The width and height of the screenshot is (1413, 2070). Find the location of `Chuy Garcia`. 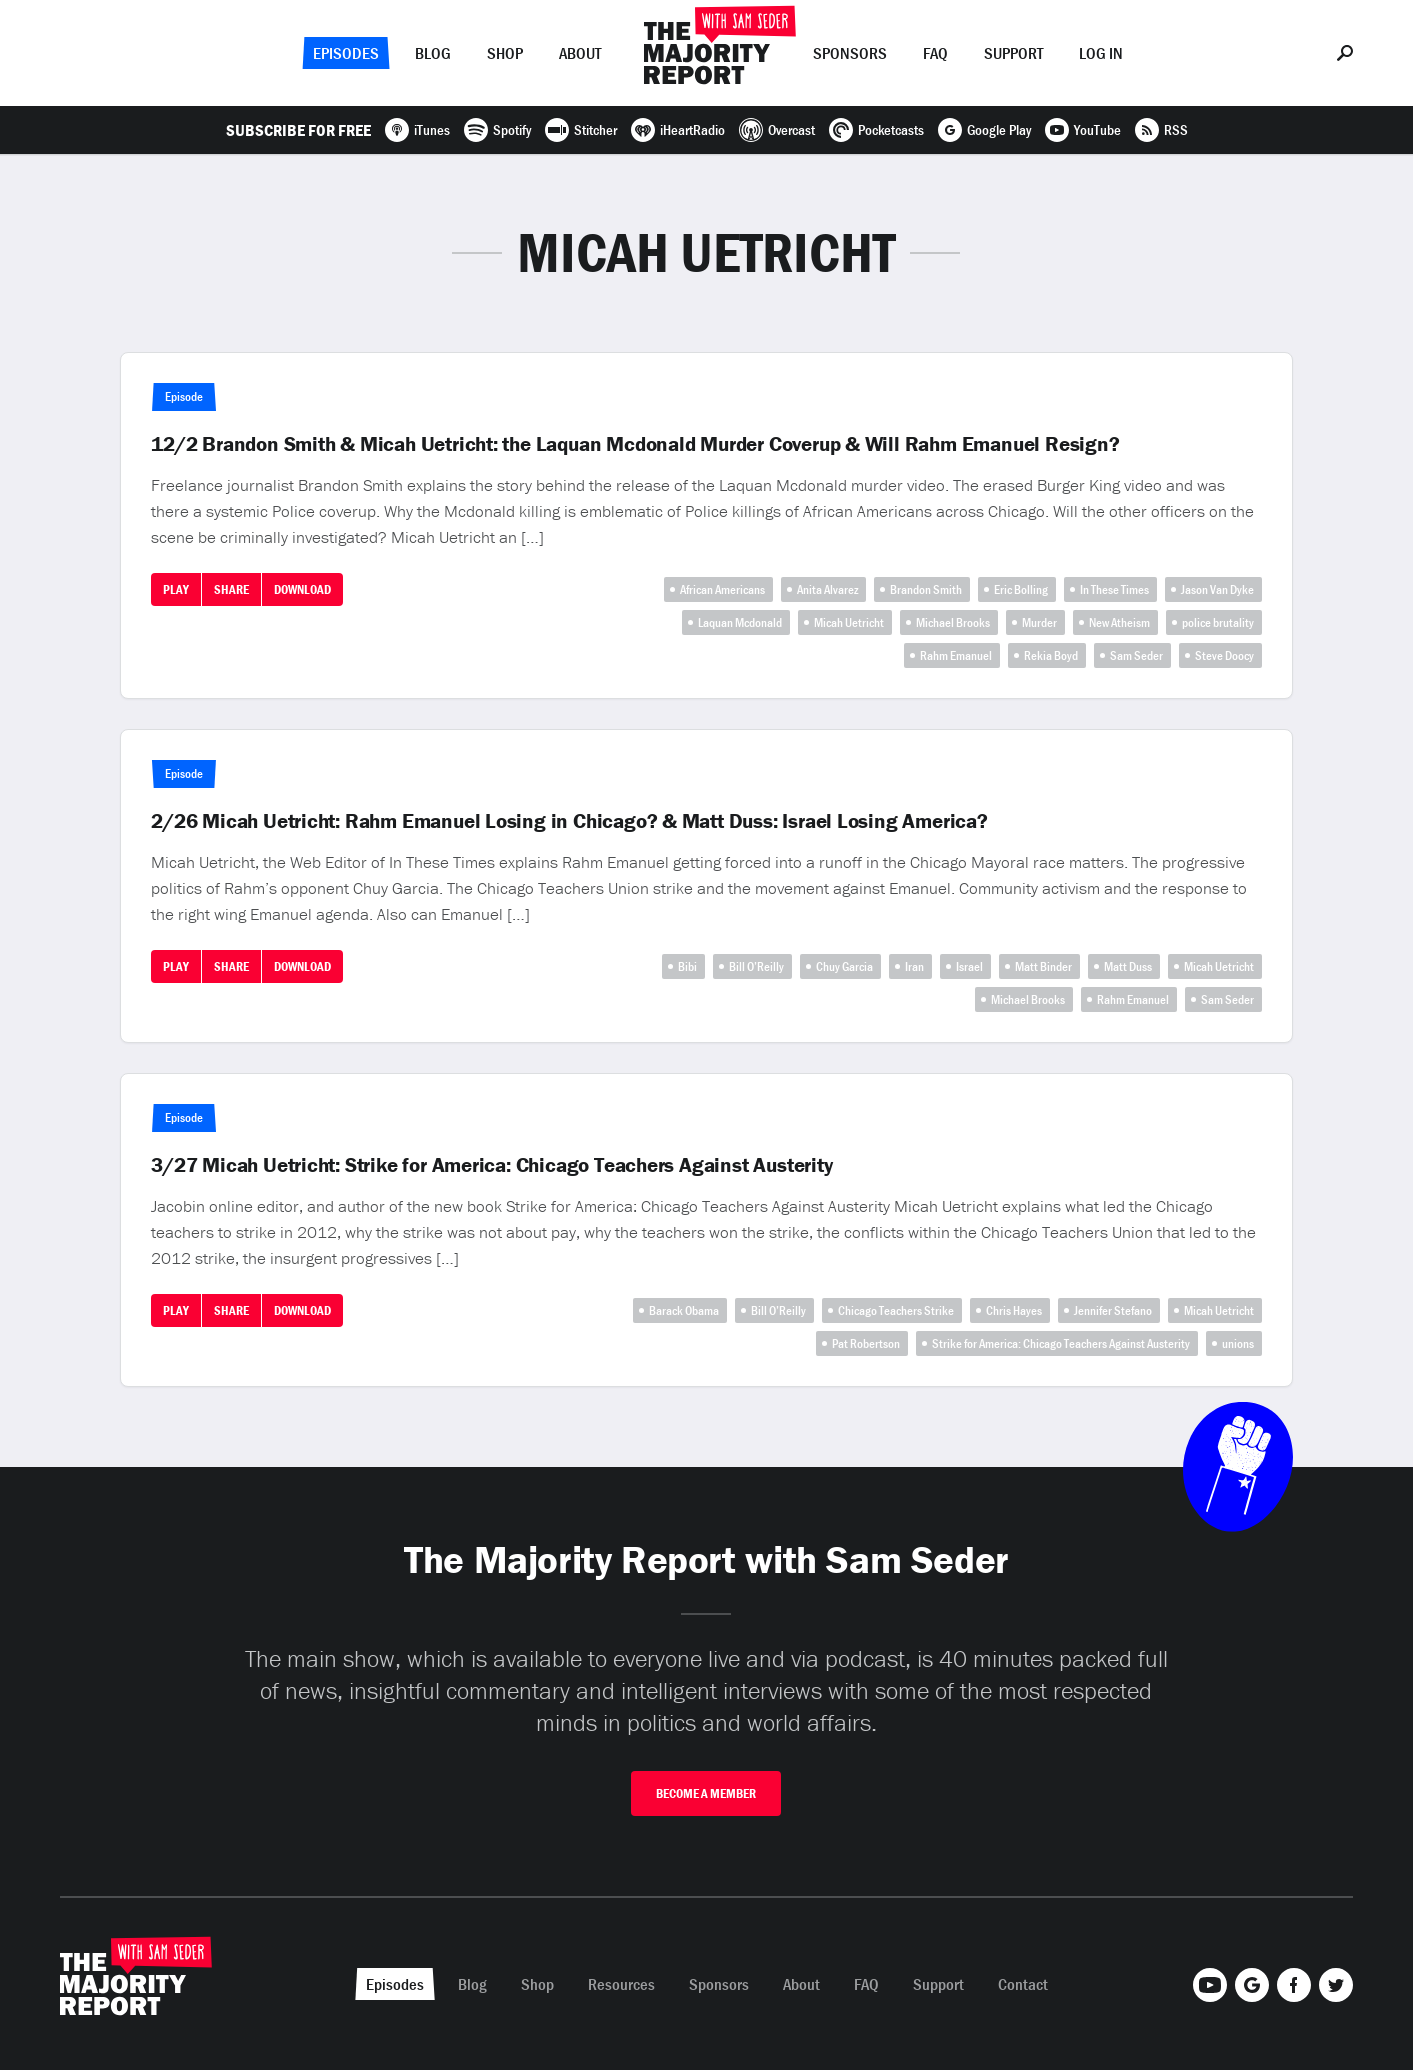

Chuy Garcia is located at coordinates (844, 966).